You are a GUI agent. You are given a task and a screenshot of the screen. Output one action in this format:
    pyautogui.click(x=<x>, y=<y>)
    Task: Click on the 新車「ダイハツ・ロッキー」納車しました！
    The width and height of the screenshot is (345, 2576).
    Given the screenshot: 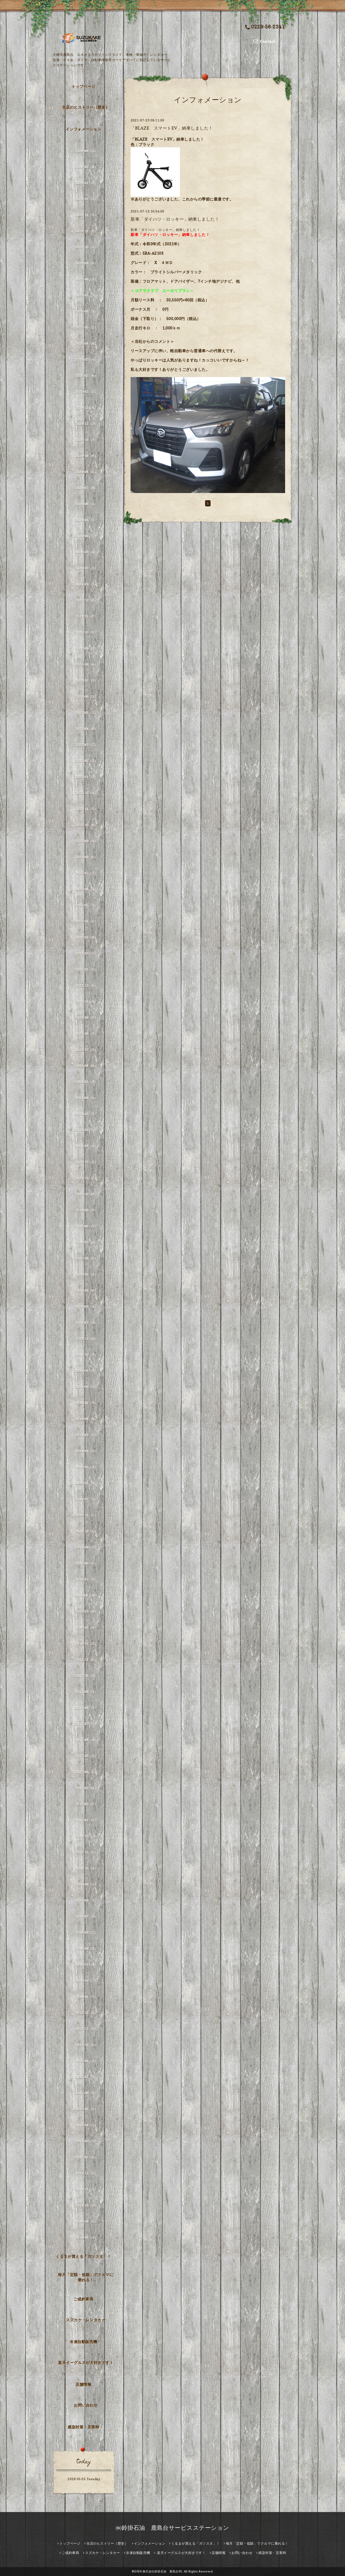 What is the action you would take?
    pyautogui.click(x=175, y=219)
    